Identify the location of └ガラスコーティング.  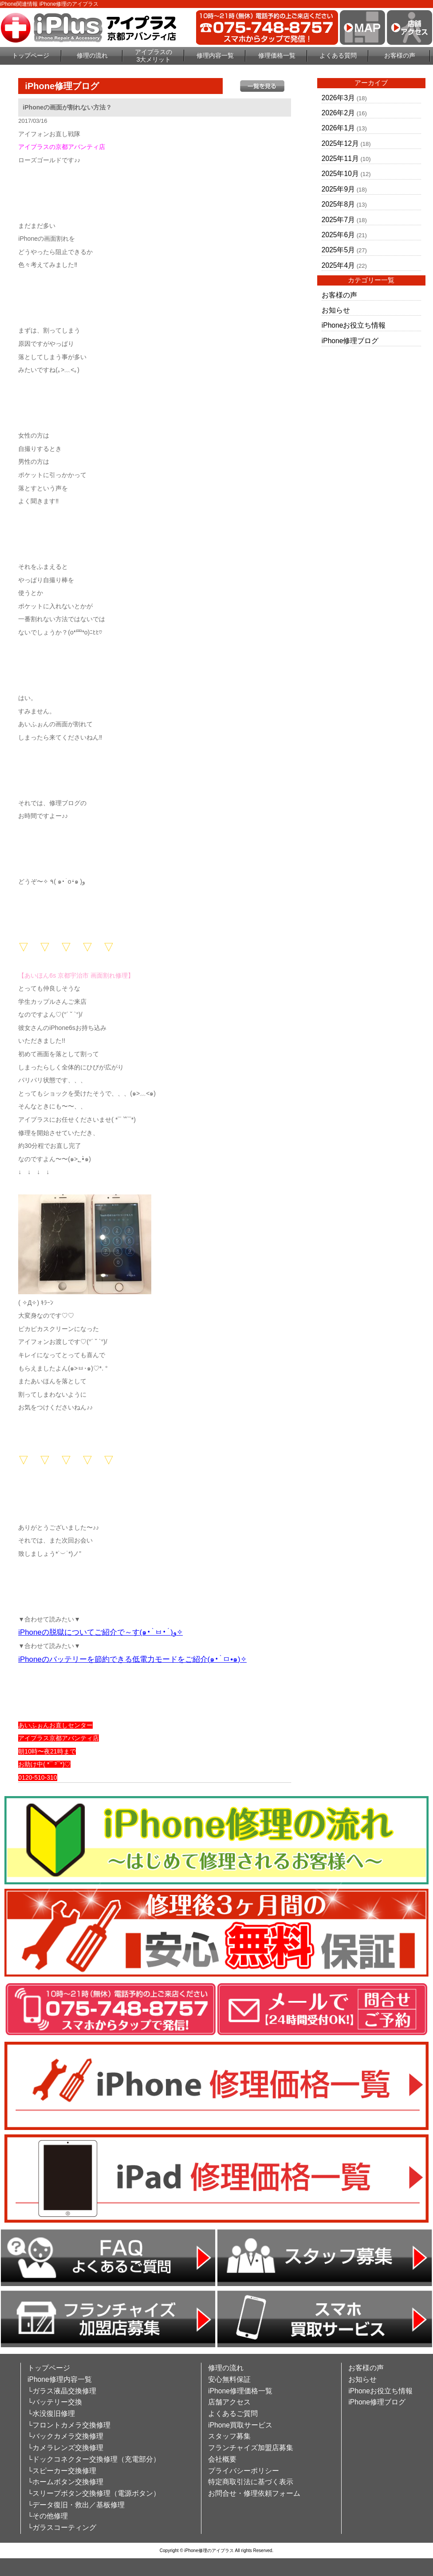
(62, 2527).